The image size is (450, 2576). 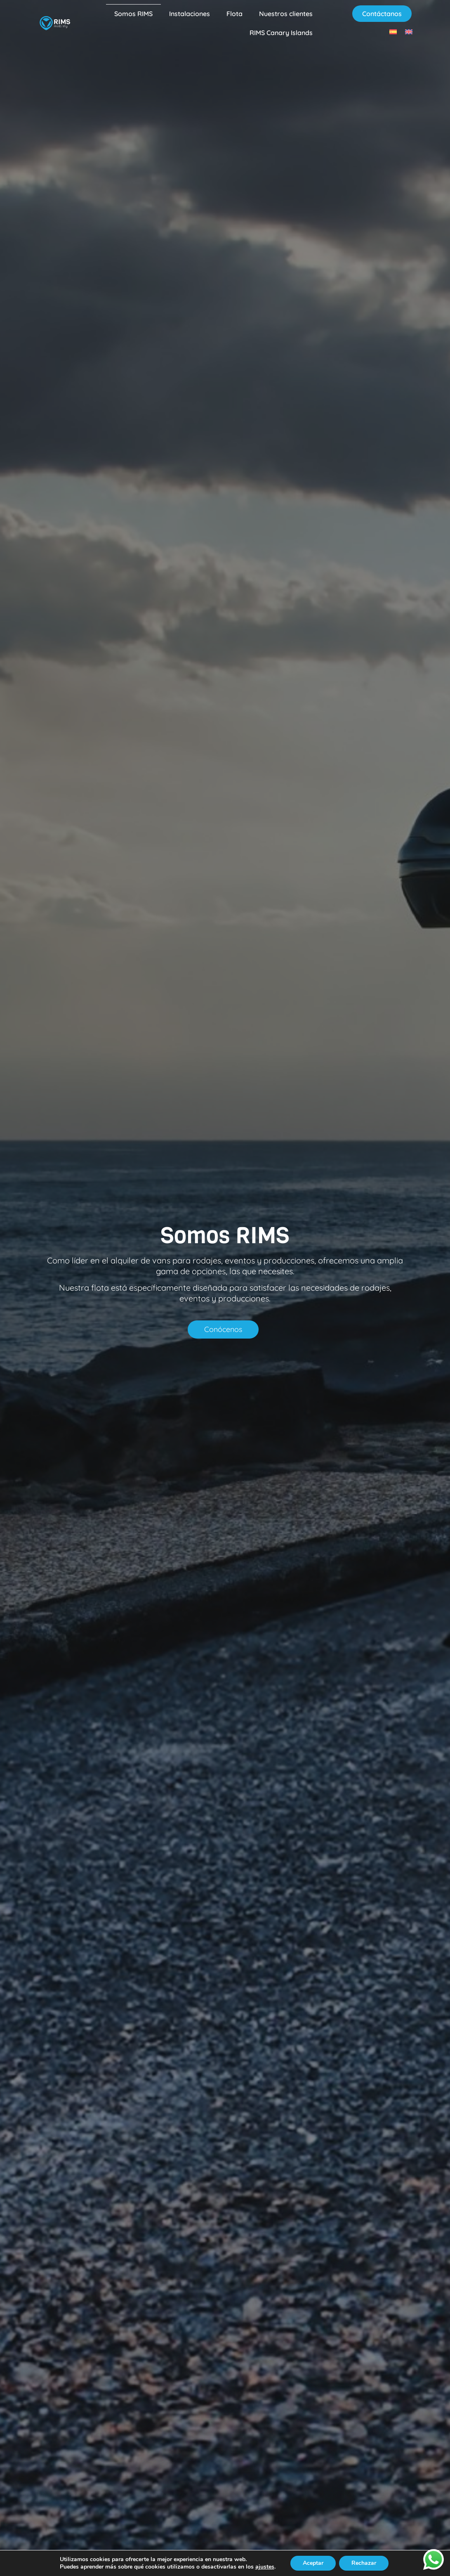 What do you see at coordinates (264, 2567) in the screenshot?
I see `ajustes` at bounding box center [264, 2567].